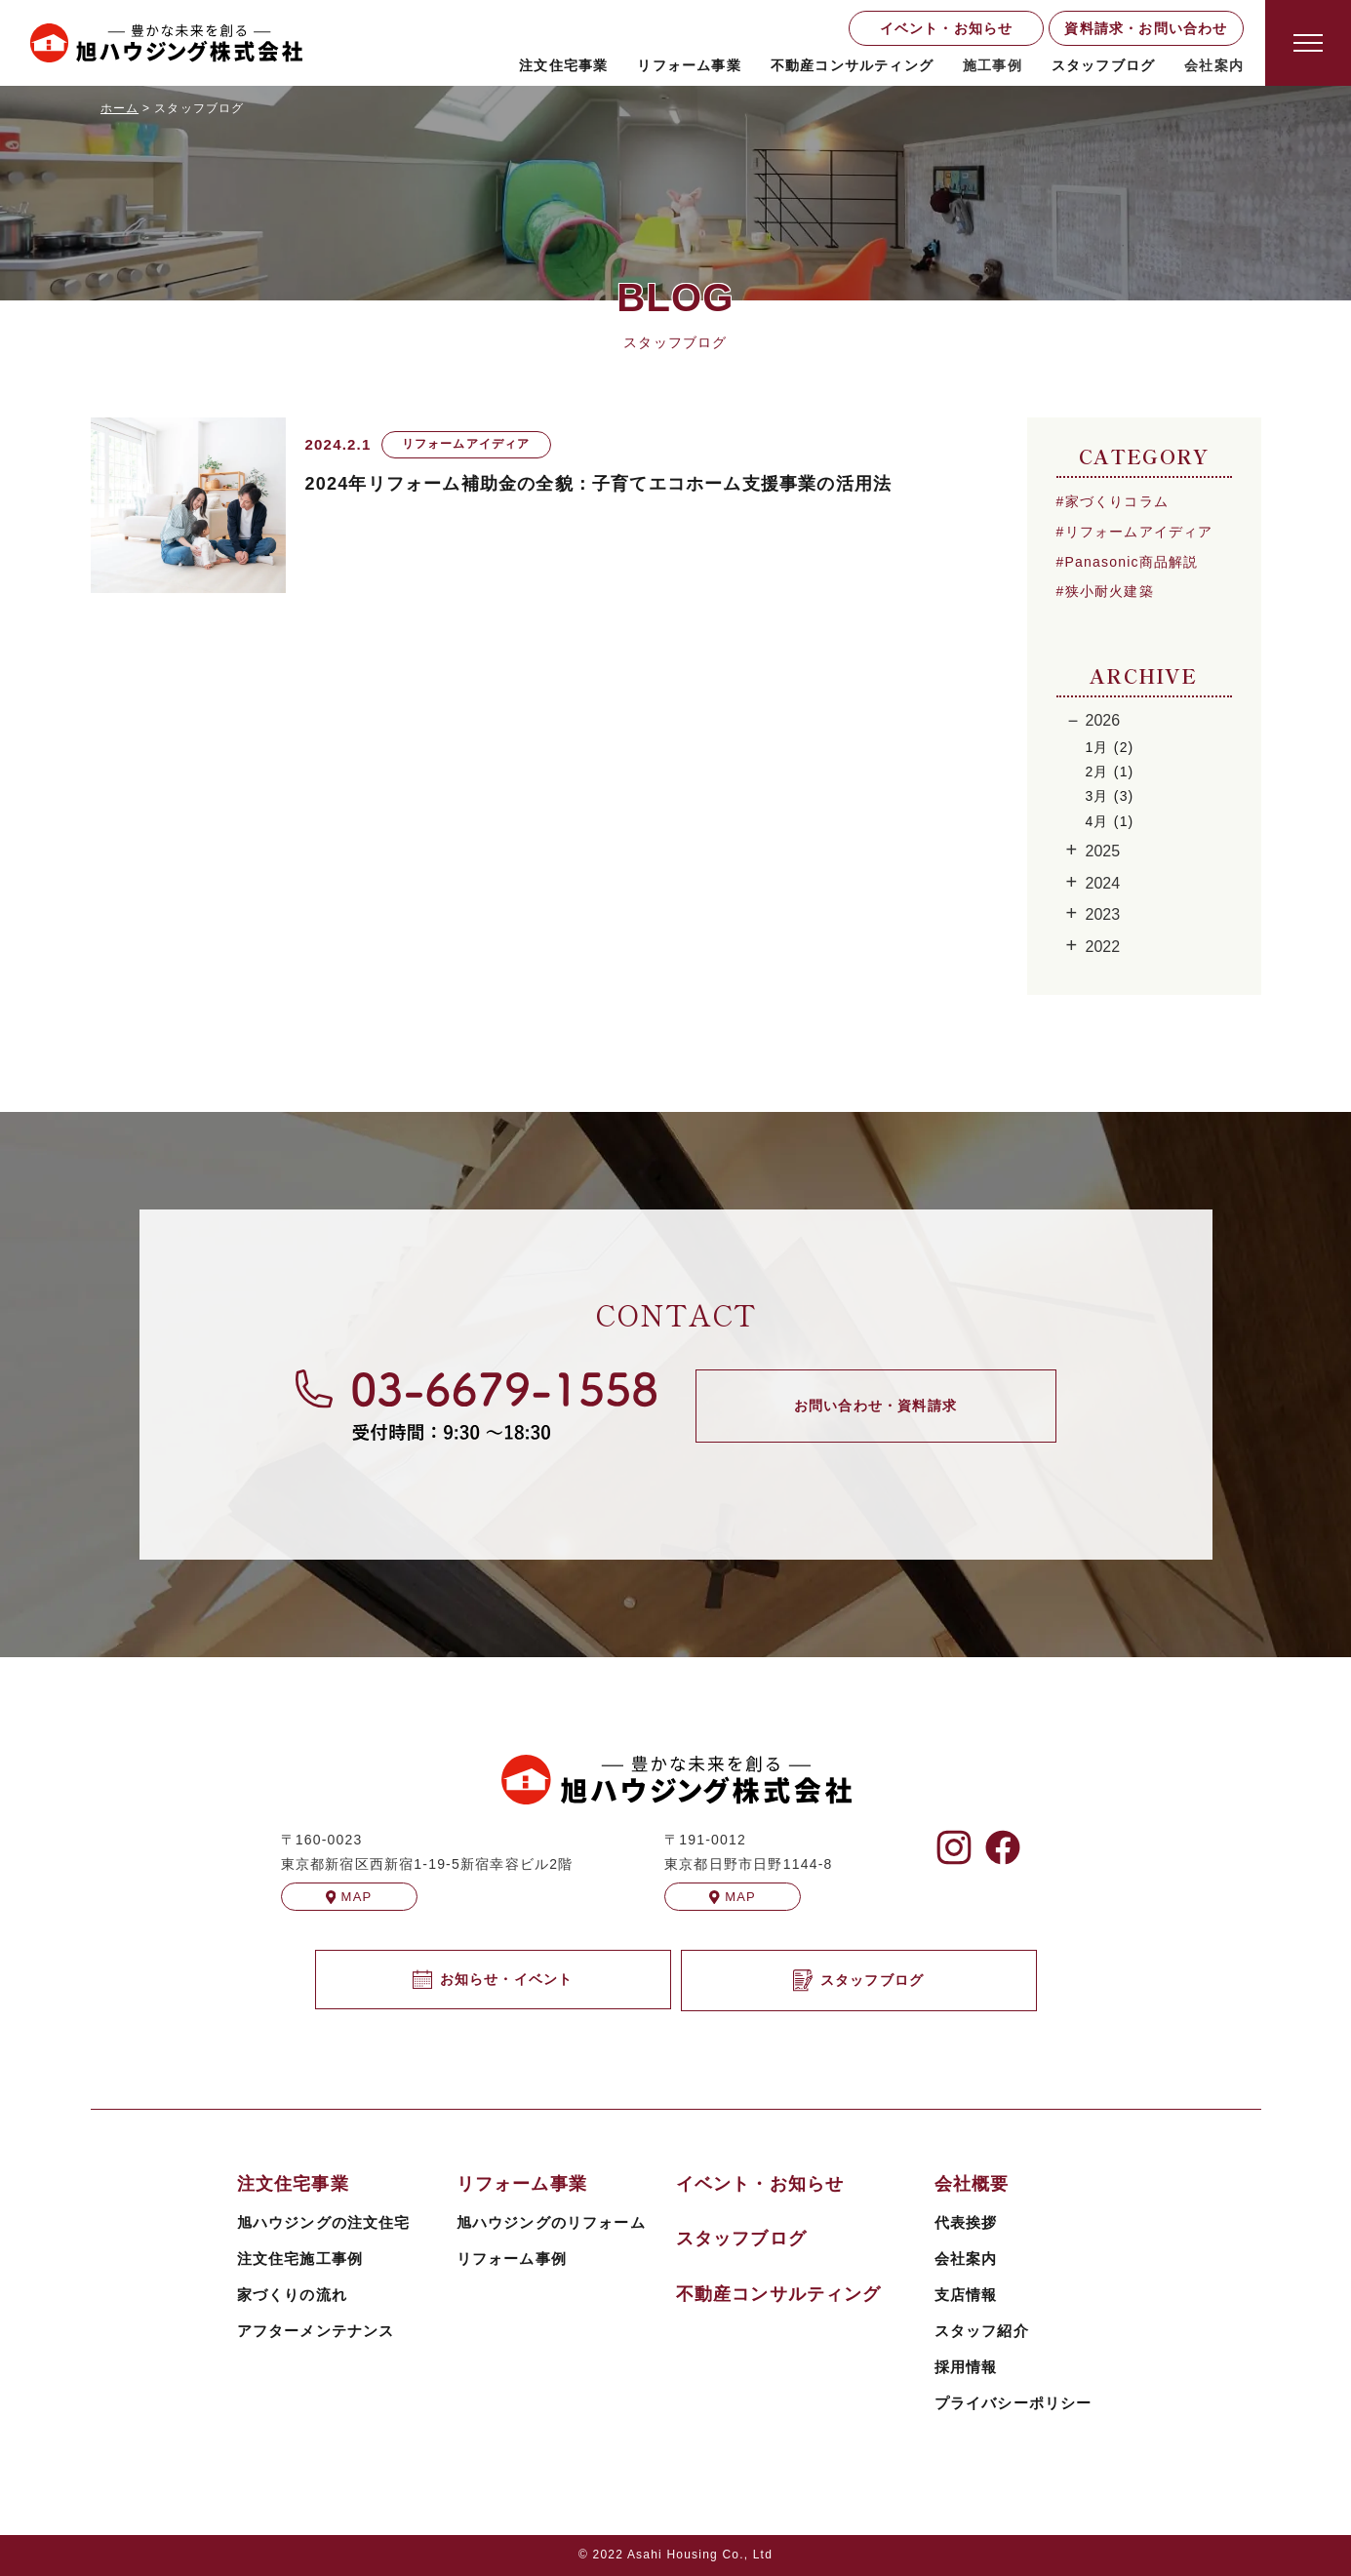 Image resolution: width=1351 pixels, height=2576 pixels. I want to click on 旭ハウジングのリフォーム, so click(551, 2222).